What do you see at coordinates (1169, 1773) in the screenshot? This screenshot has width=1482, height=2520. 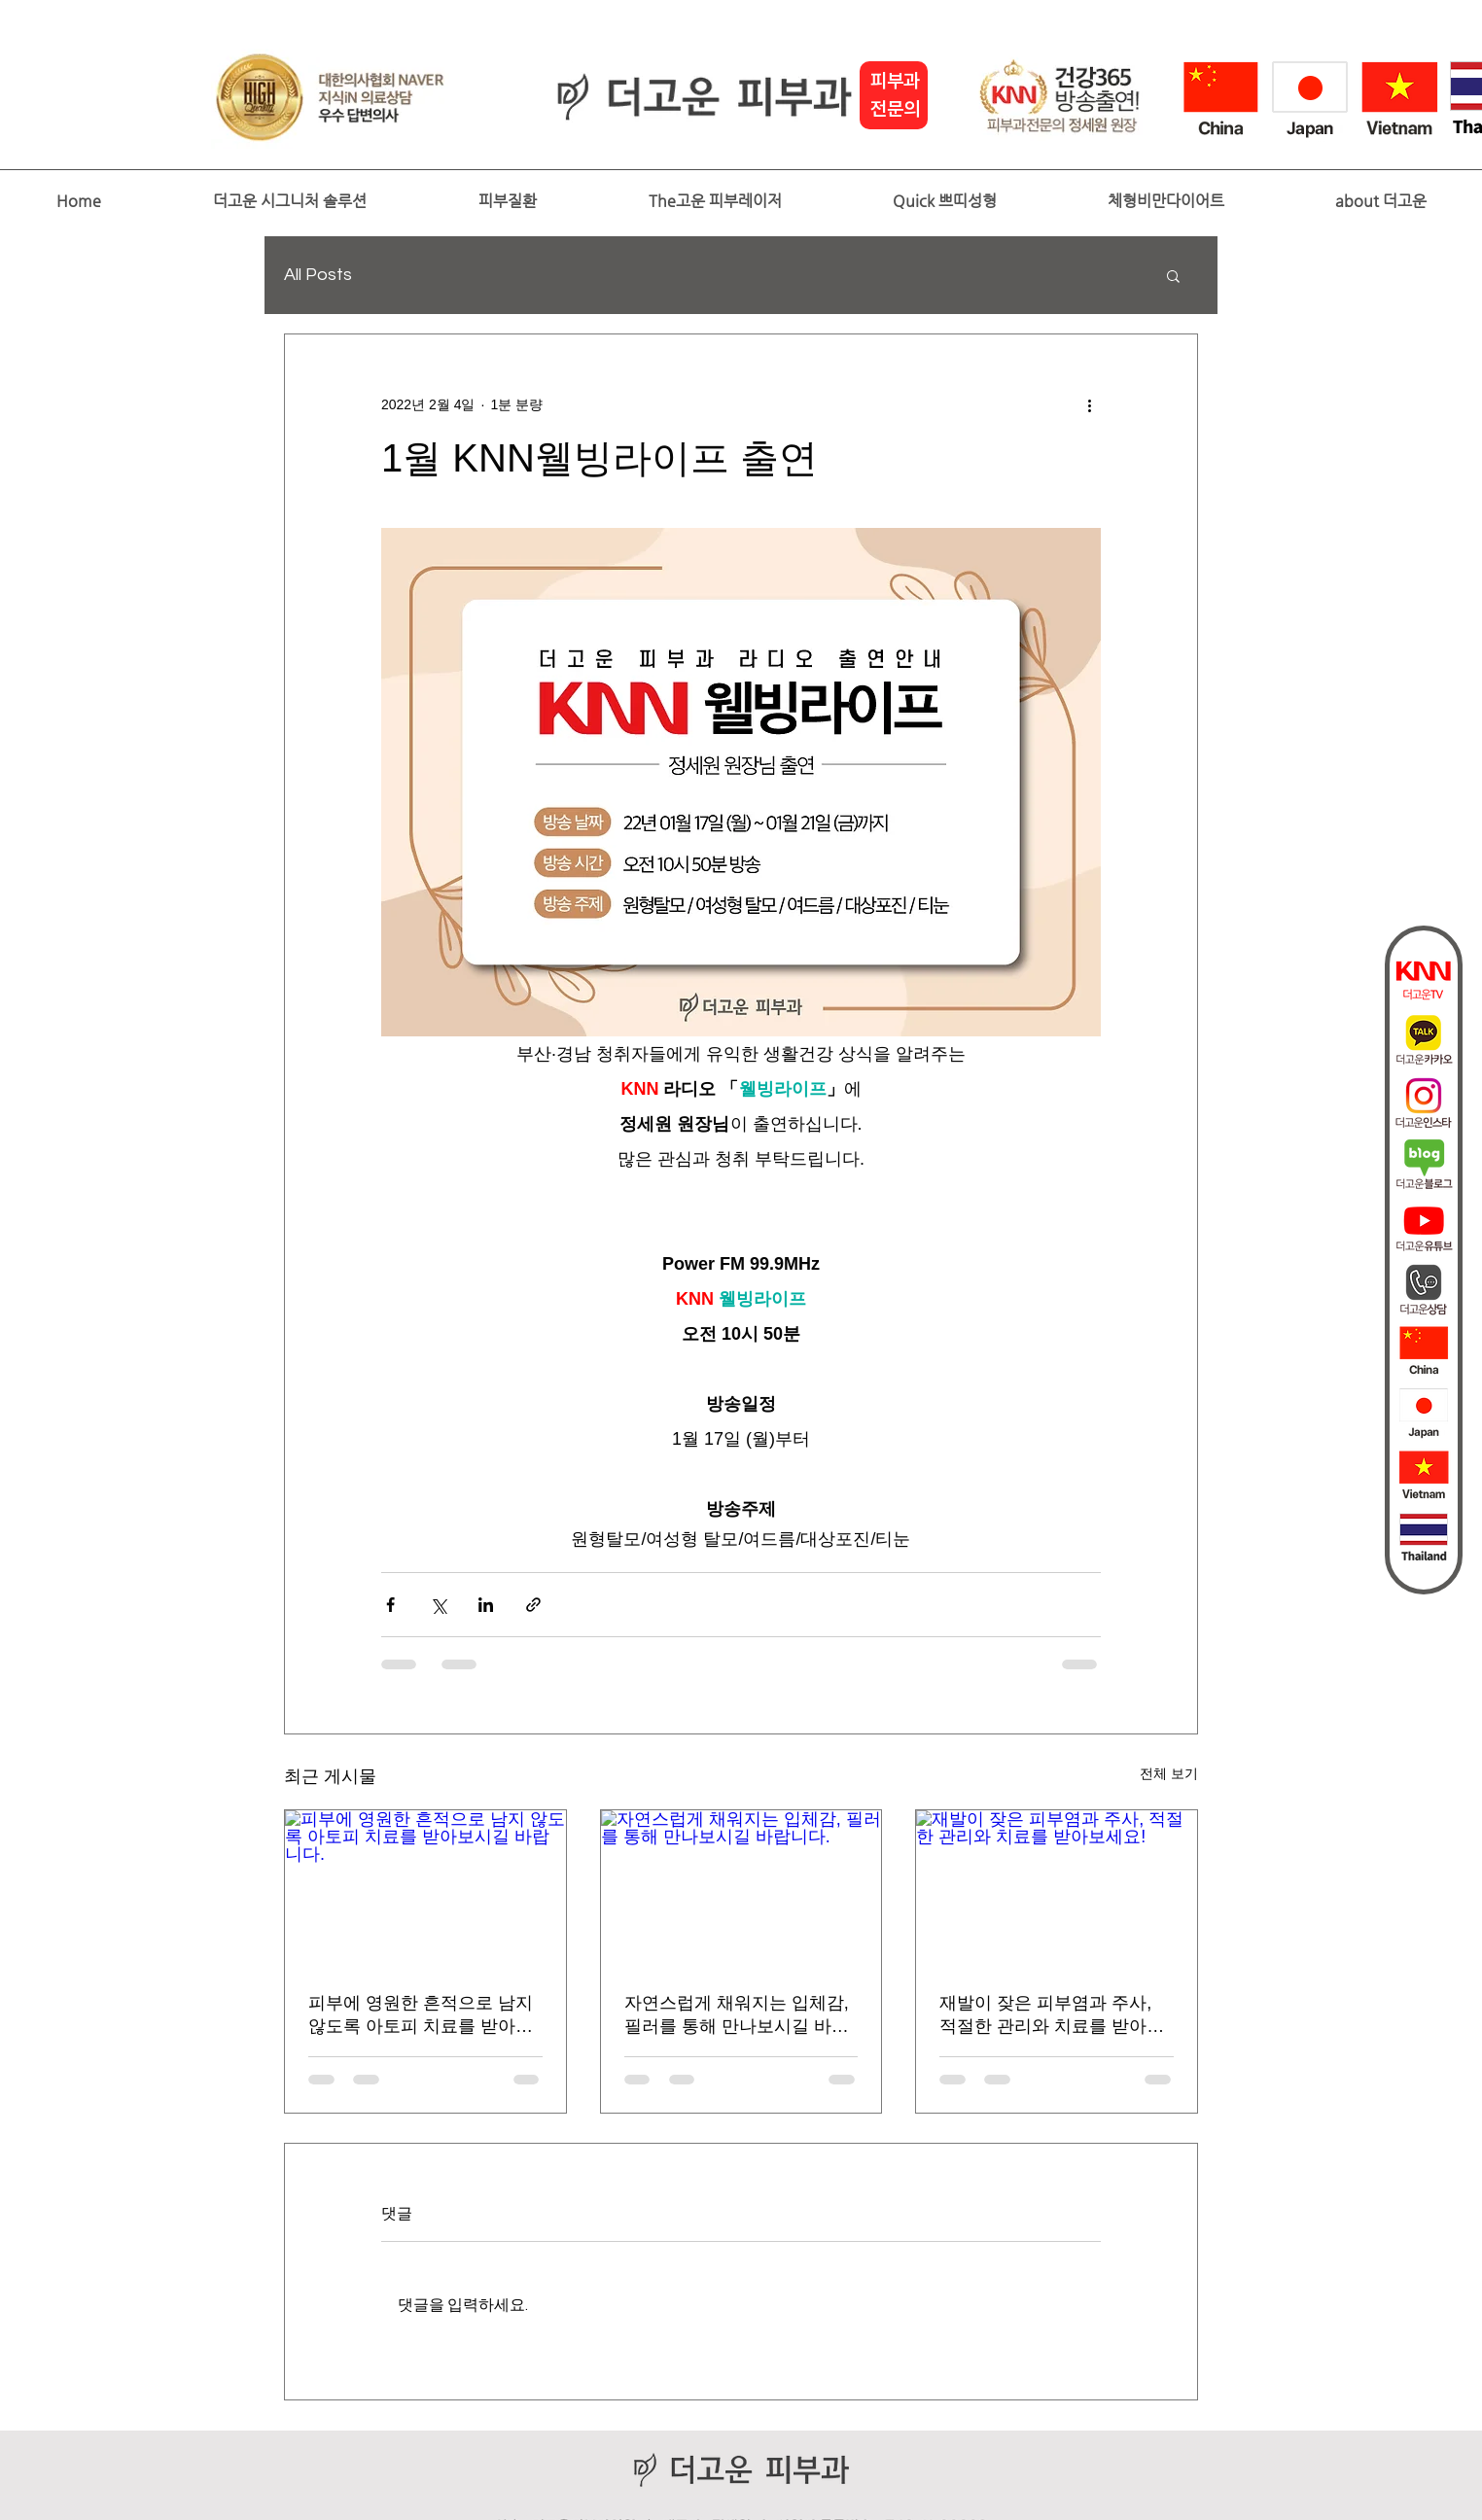 I see `전체 보기` at bounding box center [1169, 1773].